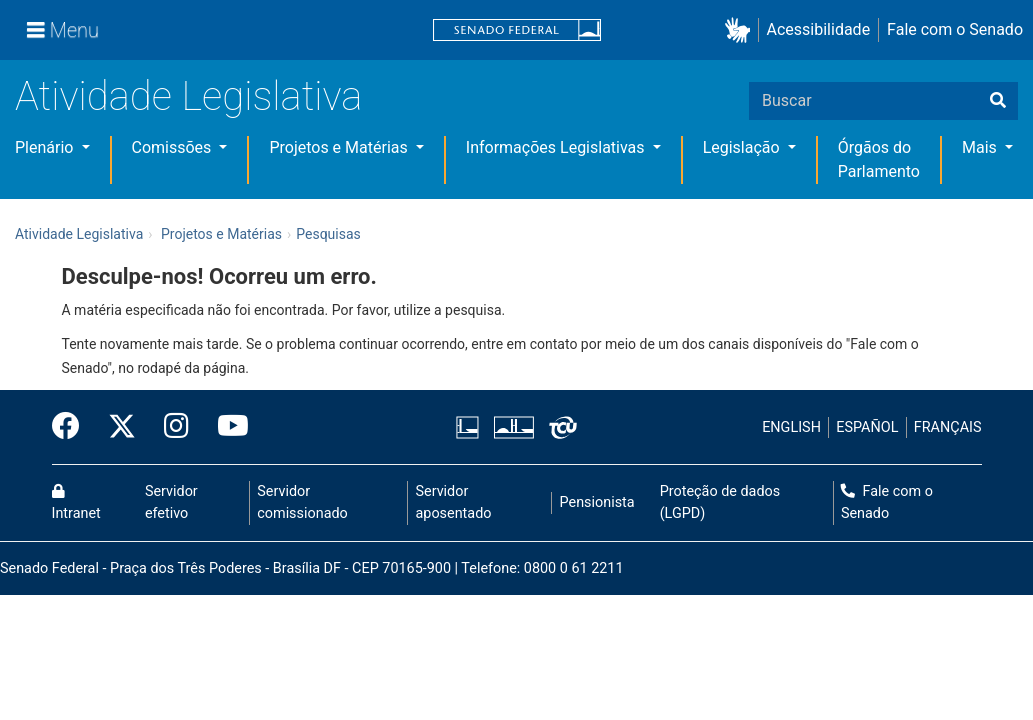 The width and height of the screenshot is (1033, 720). Describe the element at coordinates (188, 96) in the screenshot. I see `Atividade Legislativa` at that location.